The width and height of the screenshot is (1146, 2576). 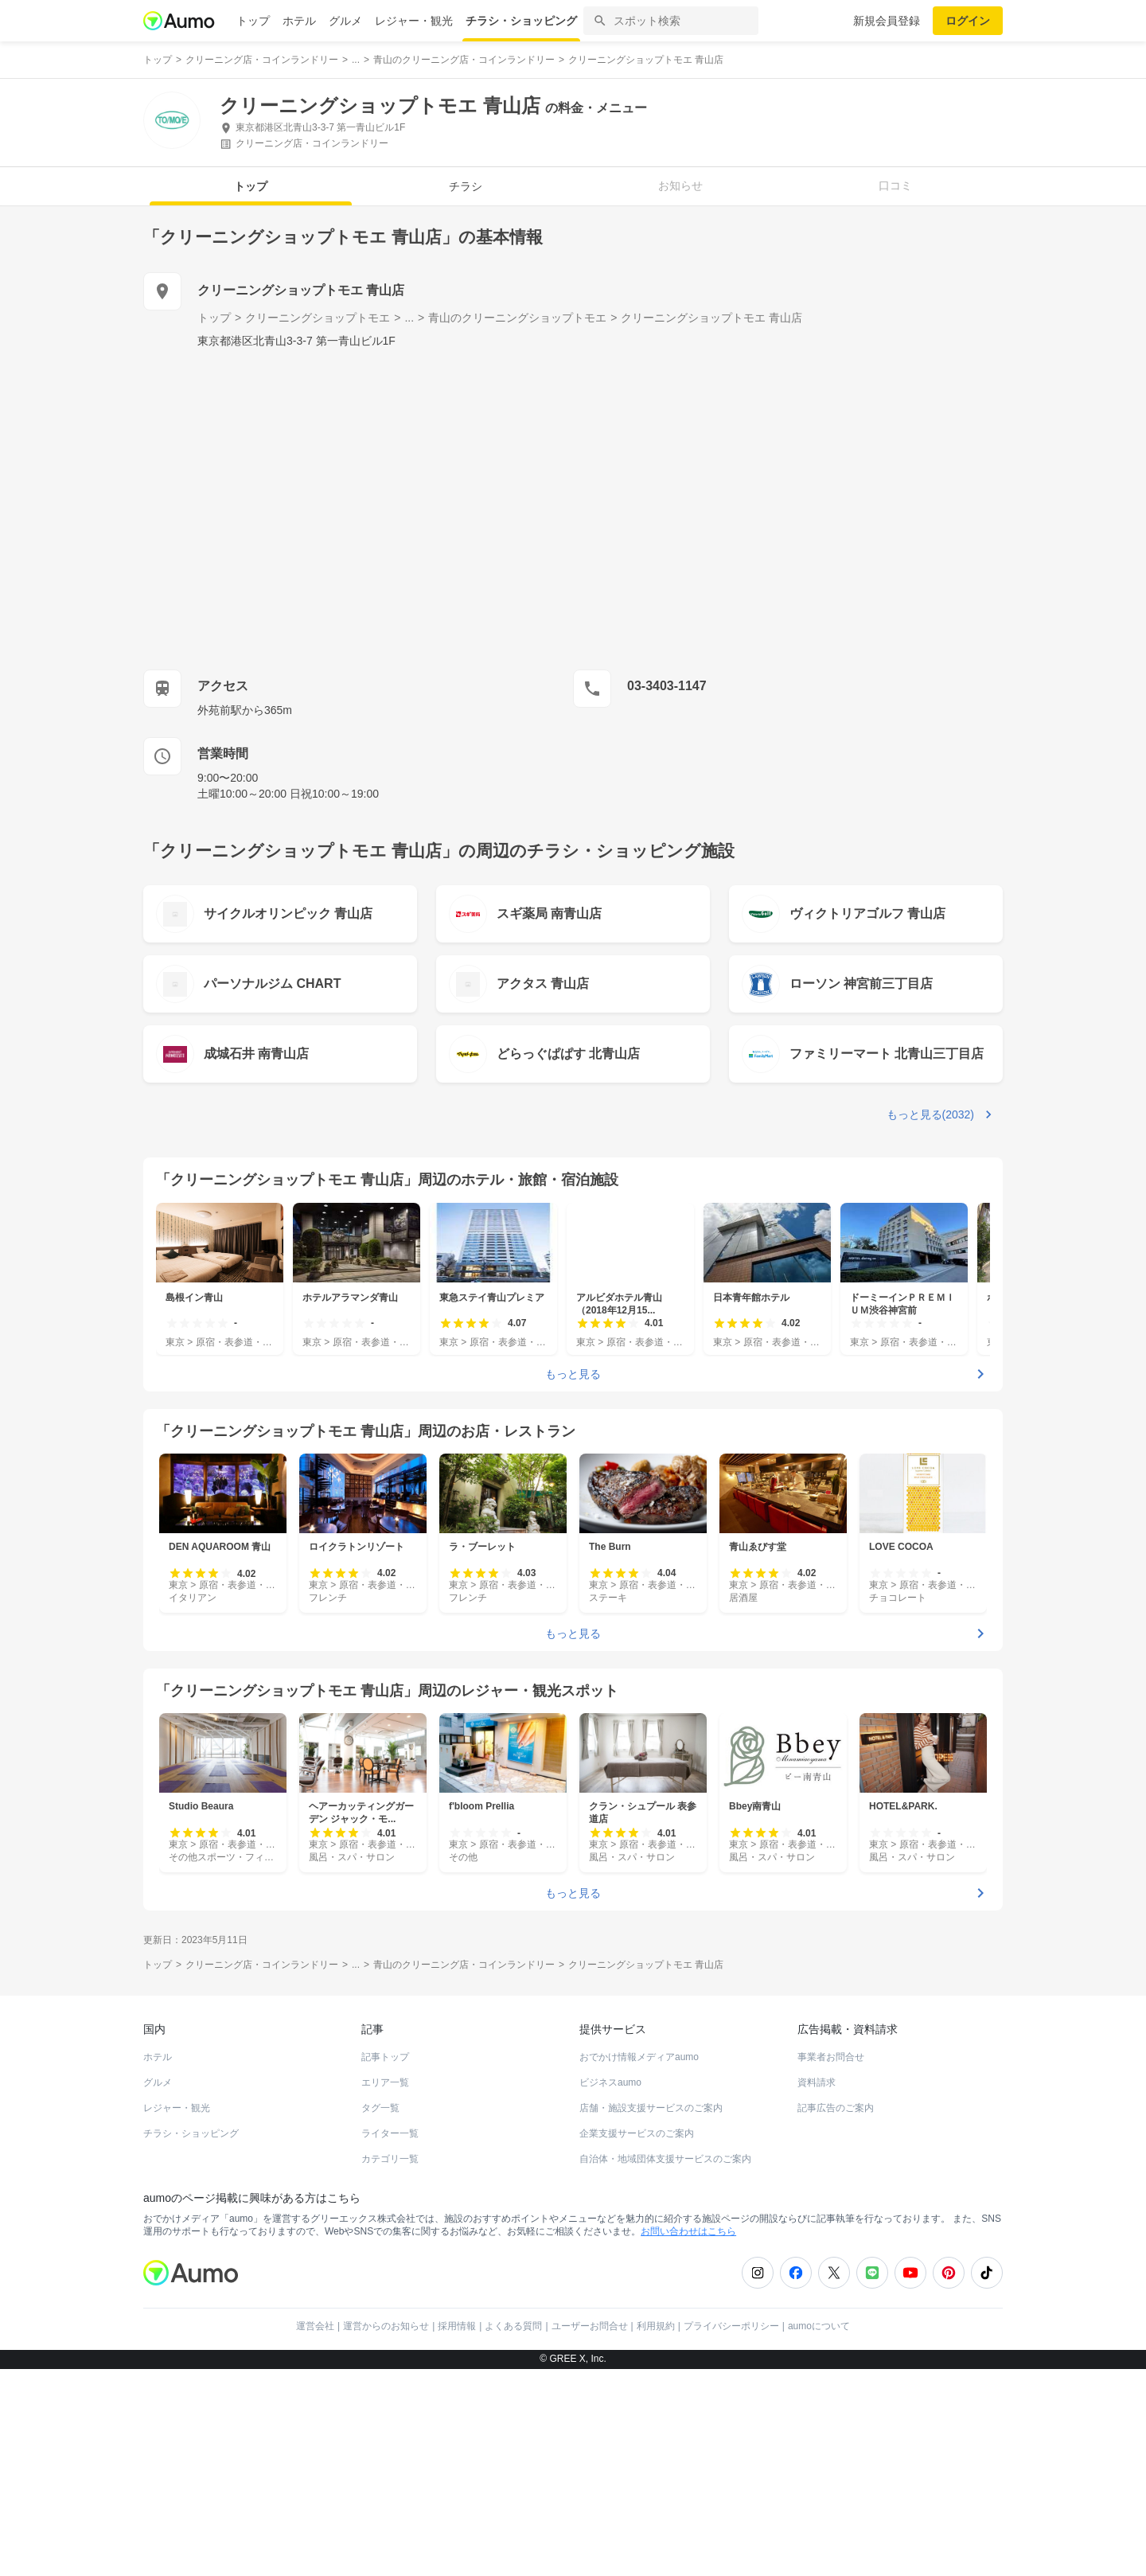 I want to click on エリア一覧, so click(x=385, y=2082).